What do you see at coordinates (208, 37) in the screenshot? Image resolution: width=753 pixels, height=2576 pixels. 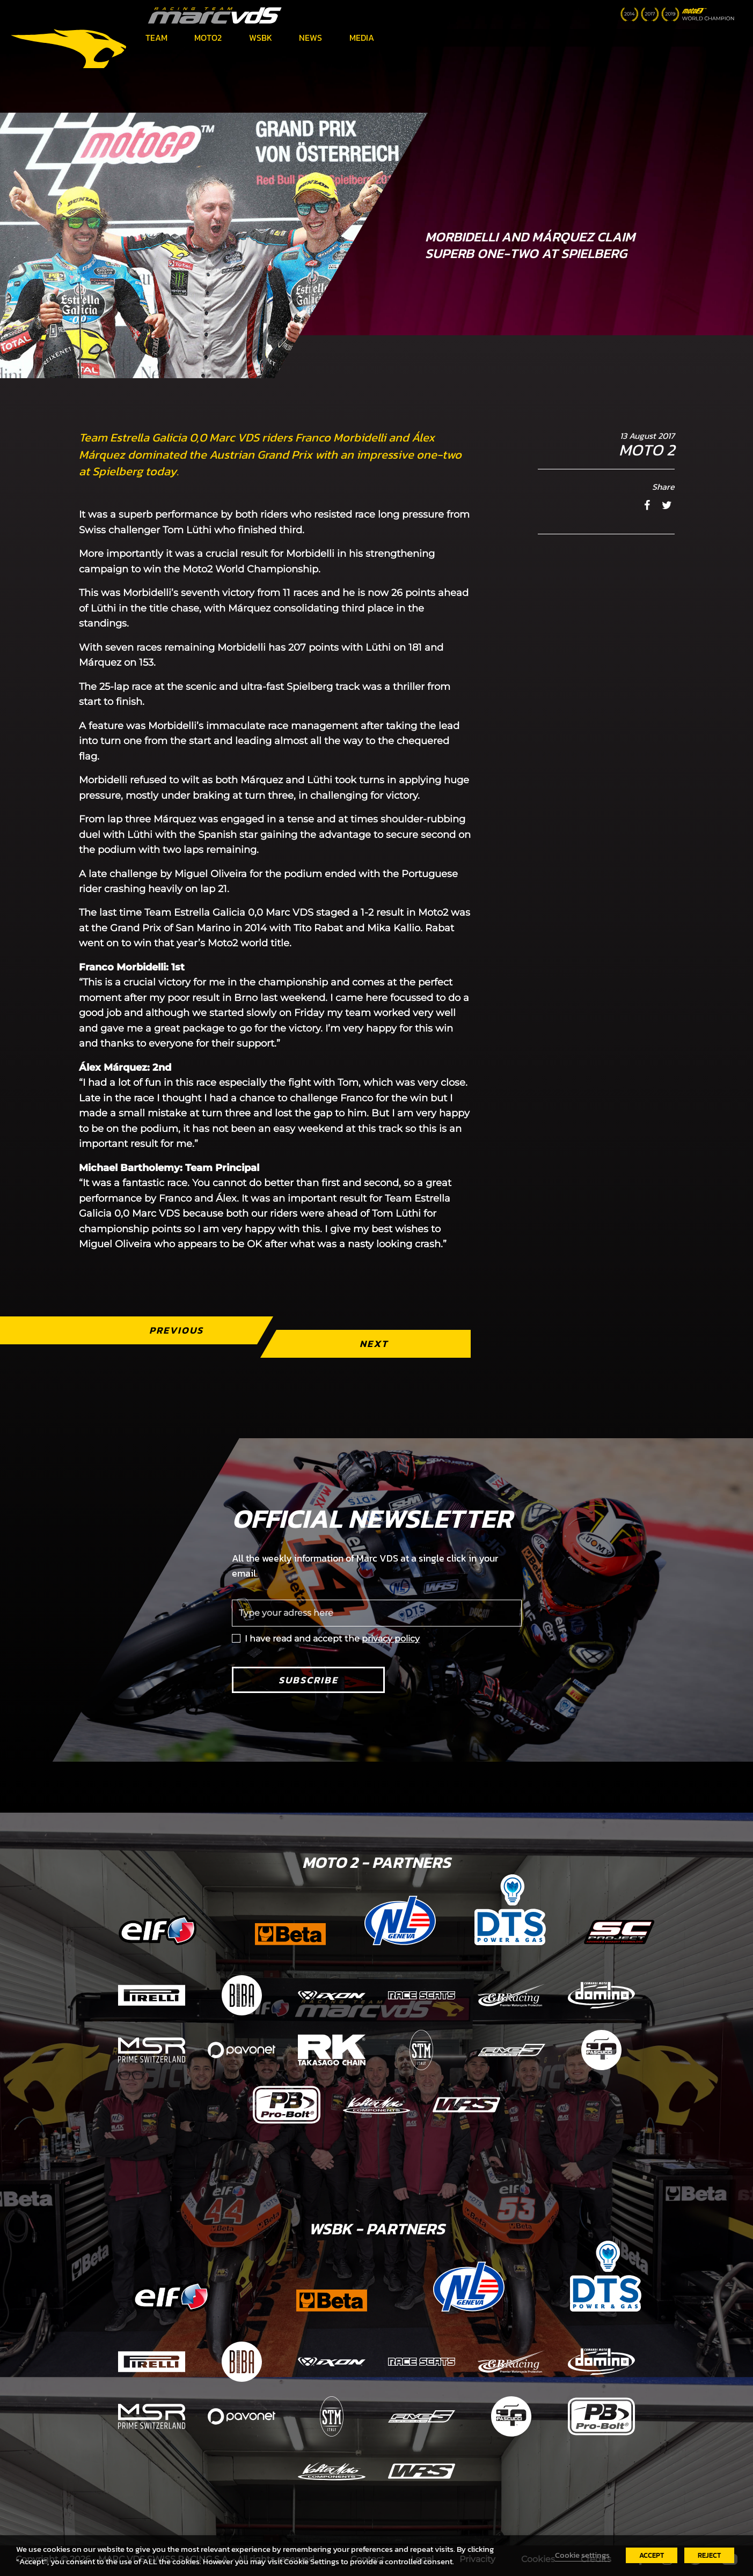 I see `Moto2` at bounding box center [208, 37].